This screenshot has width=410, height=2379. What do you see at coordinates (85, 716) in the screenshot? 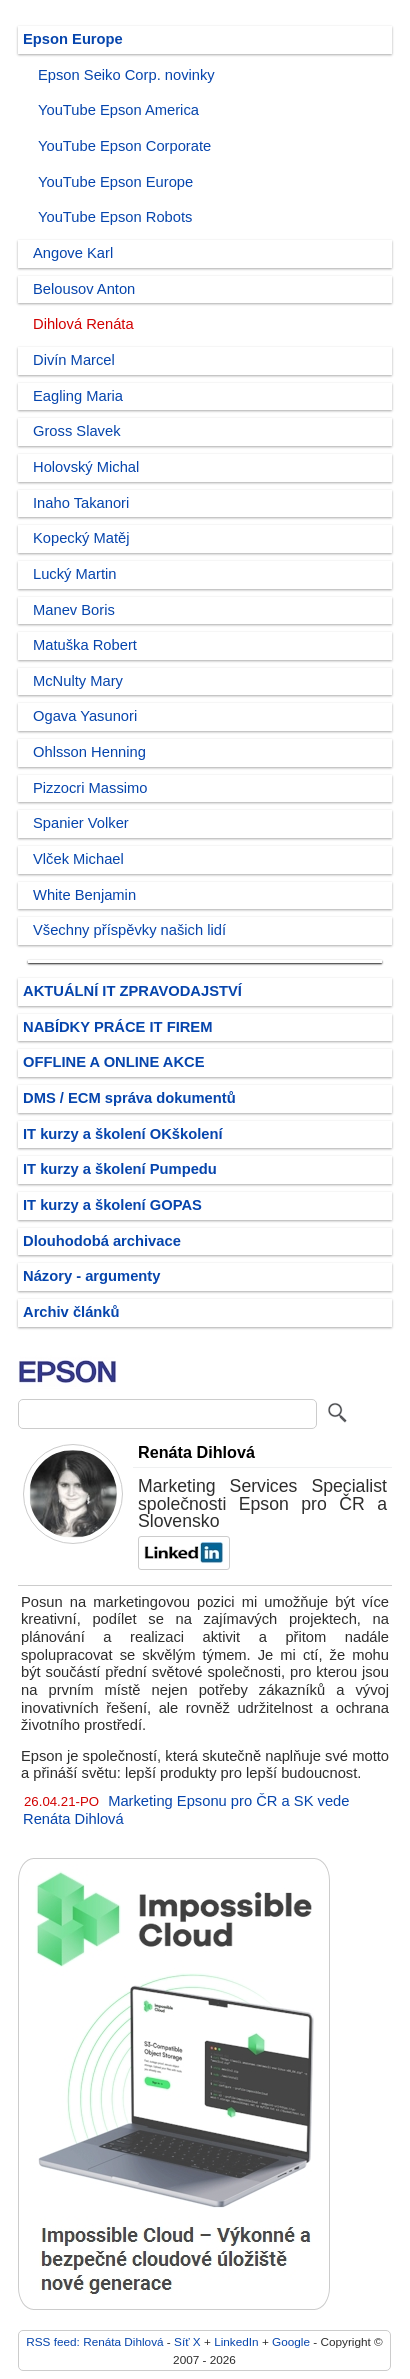
I see `Ogava Yasunori` at bounding box center [85, 716].